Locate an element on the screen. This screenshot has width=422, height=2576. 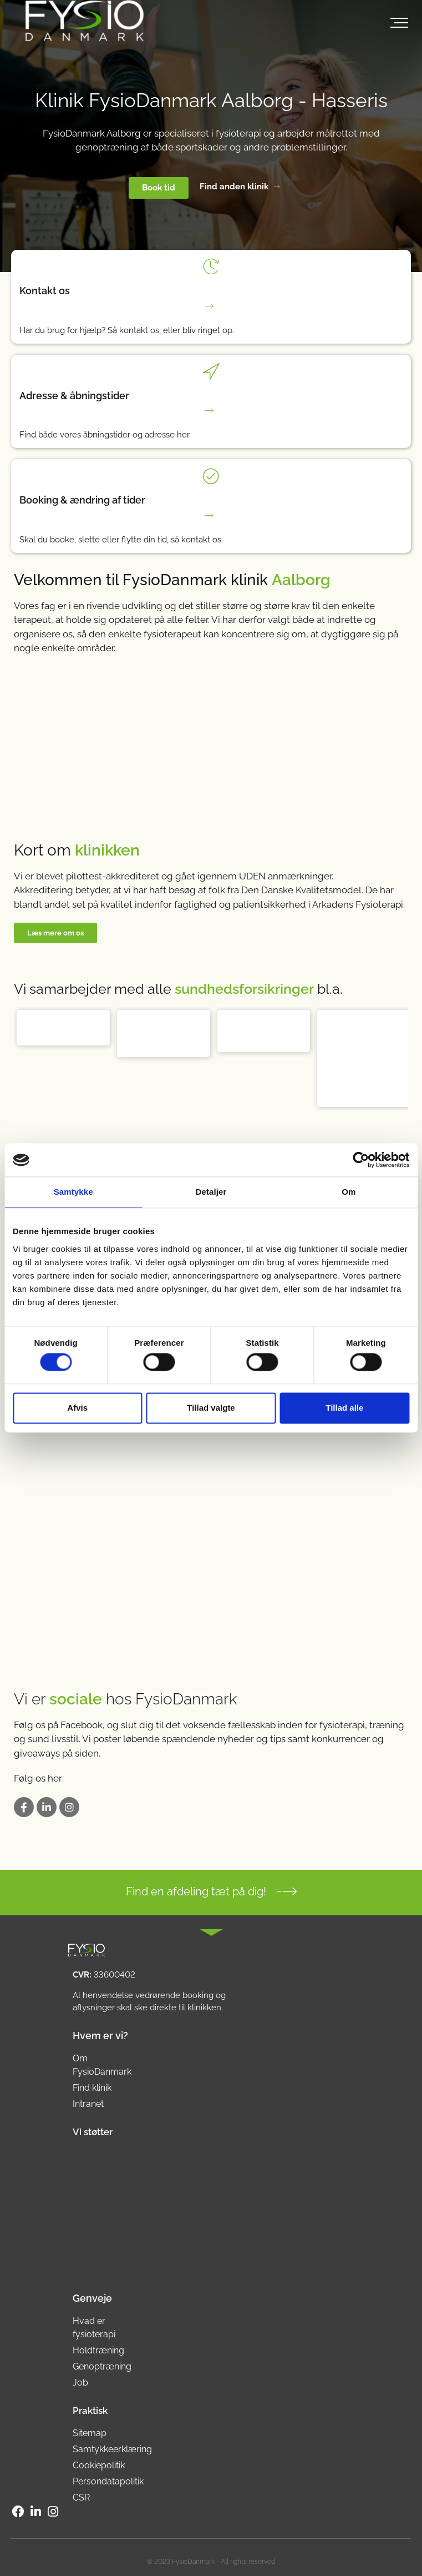
Find en afdeling tæt på dig! is located at coordinates (196, 1891).